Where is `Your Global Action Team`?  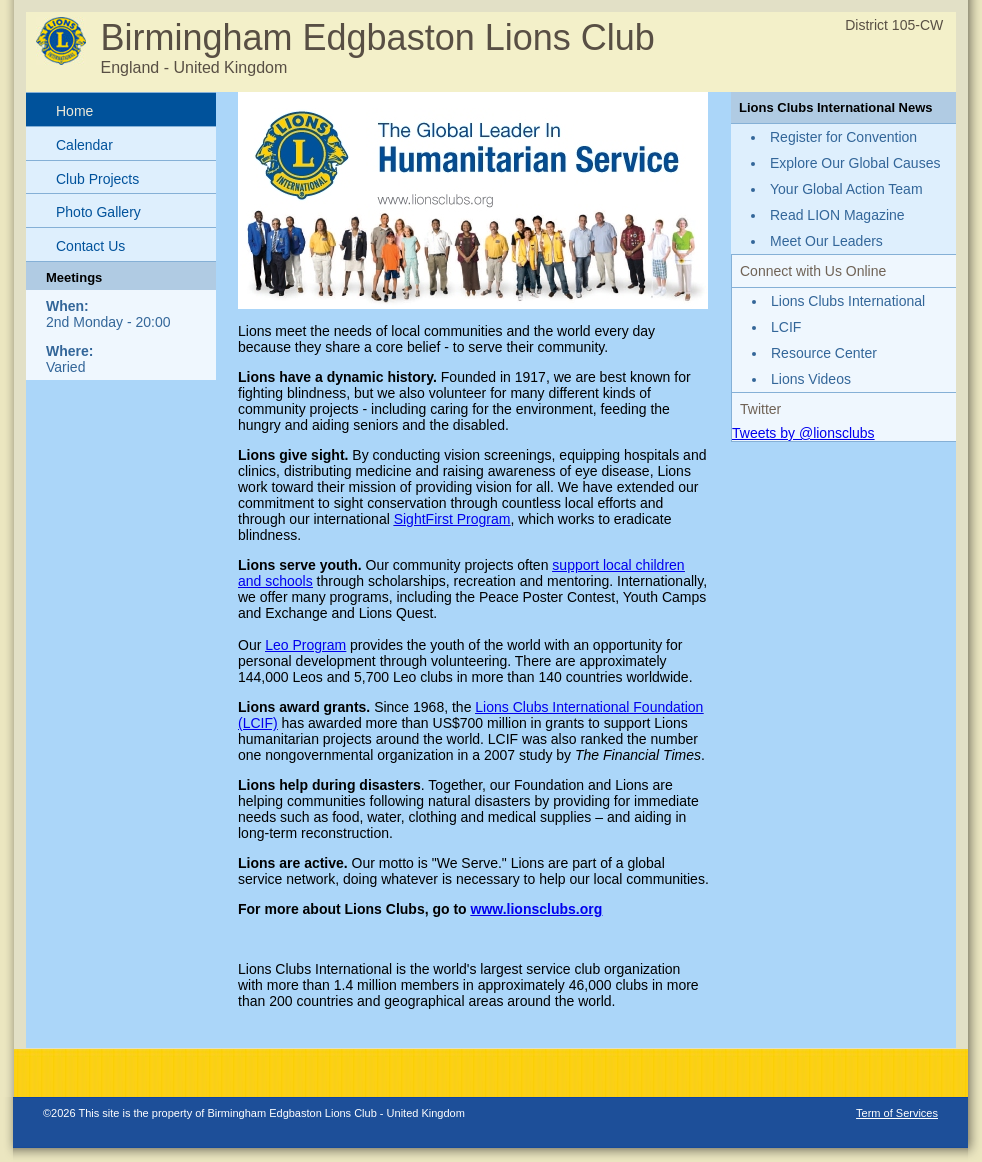
Your Global Action Team is located at coordinates (846, 189).